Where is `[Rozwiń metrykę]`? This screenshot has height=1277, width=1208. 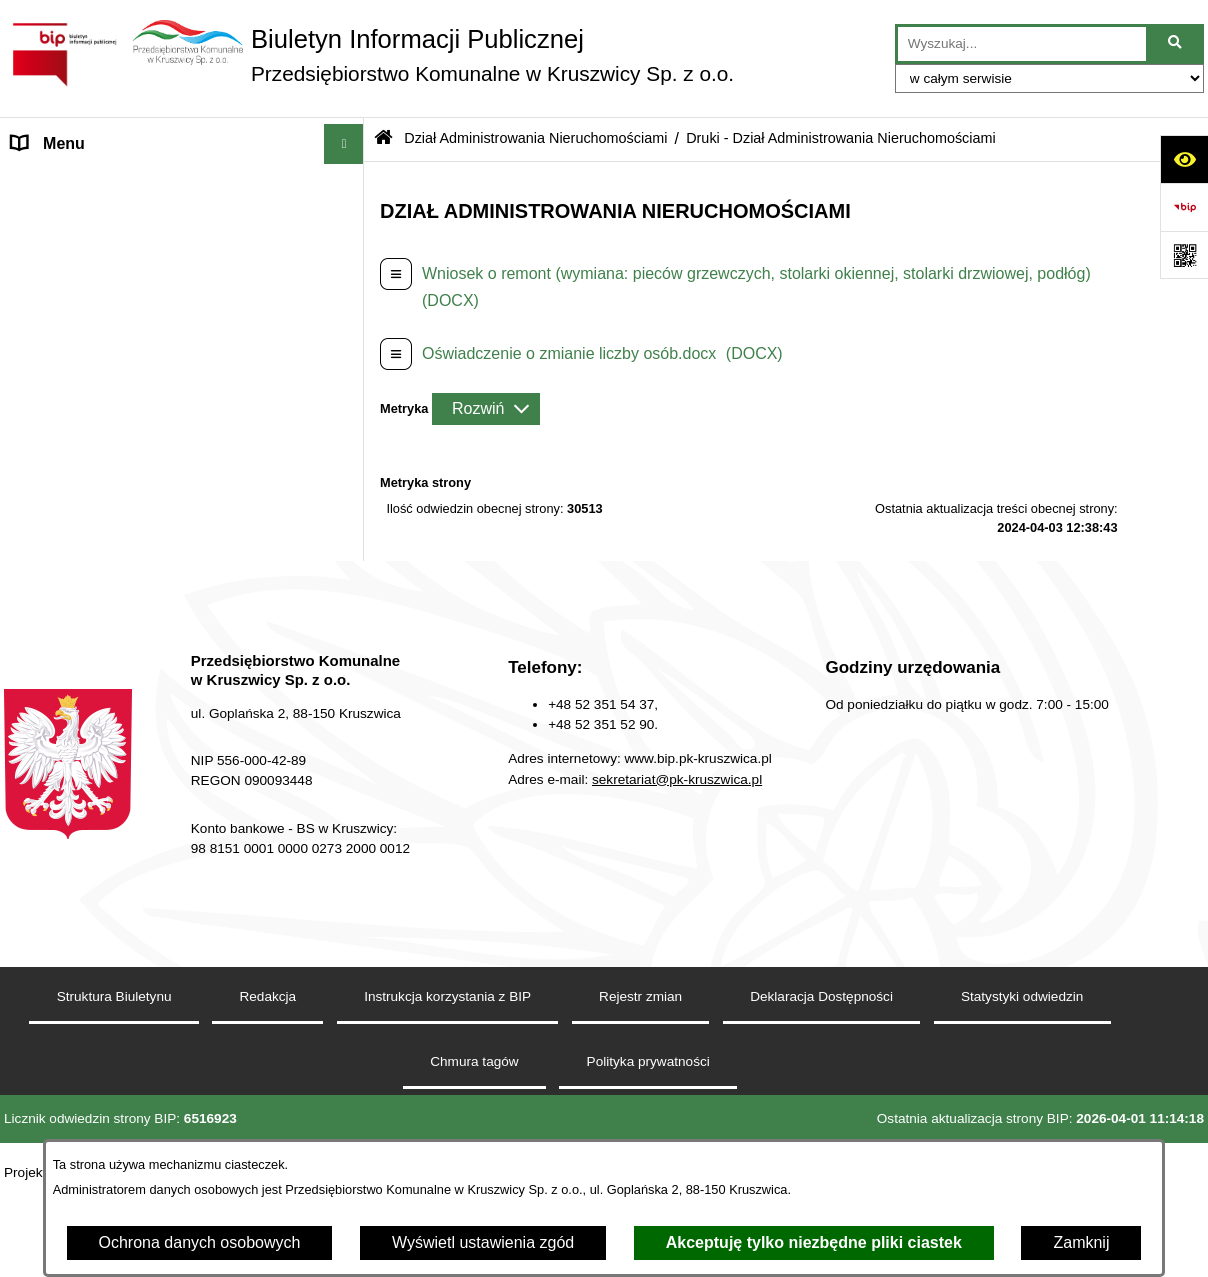 [Rozwiń metrykę] is located at coordinates (486, 409).